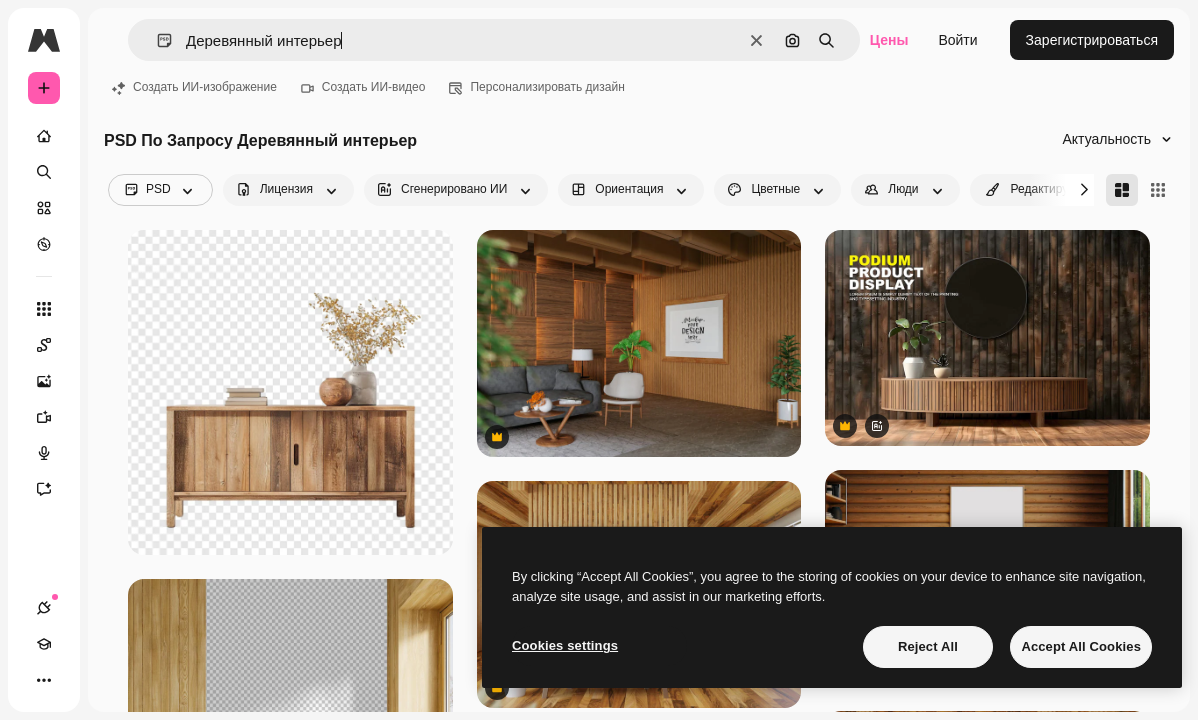  I want to click on [Генератор голоса], so click(54, 453).